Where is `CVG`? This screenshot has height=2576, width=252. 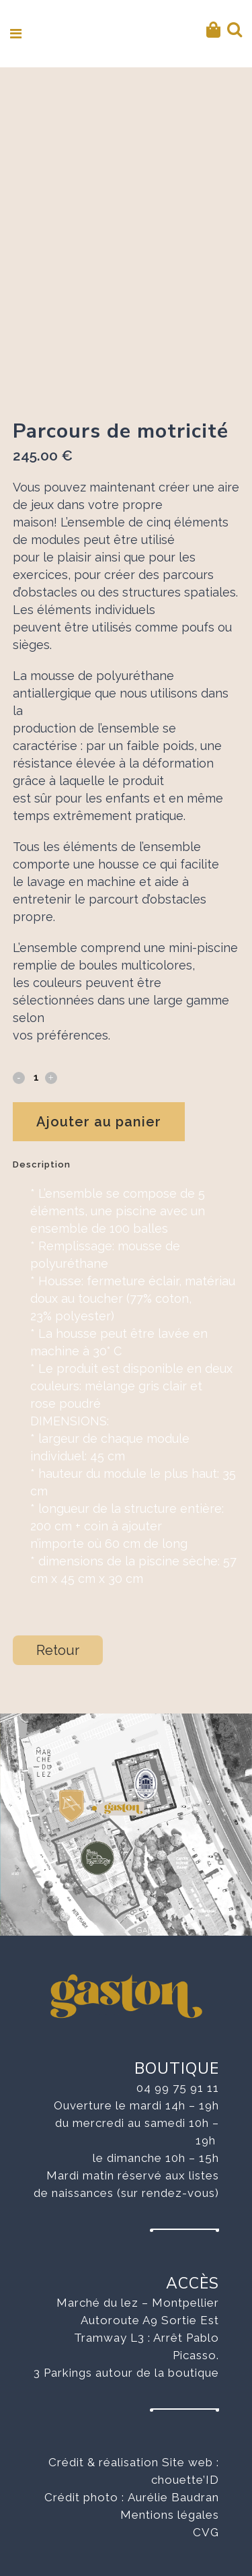 CVG is located at coordinates (206, 2532).